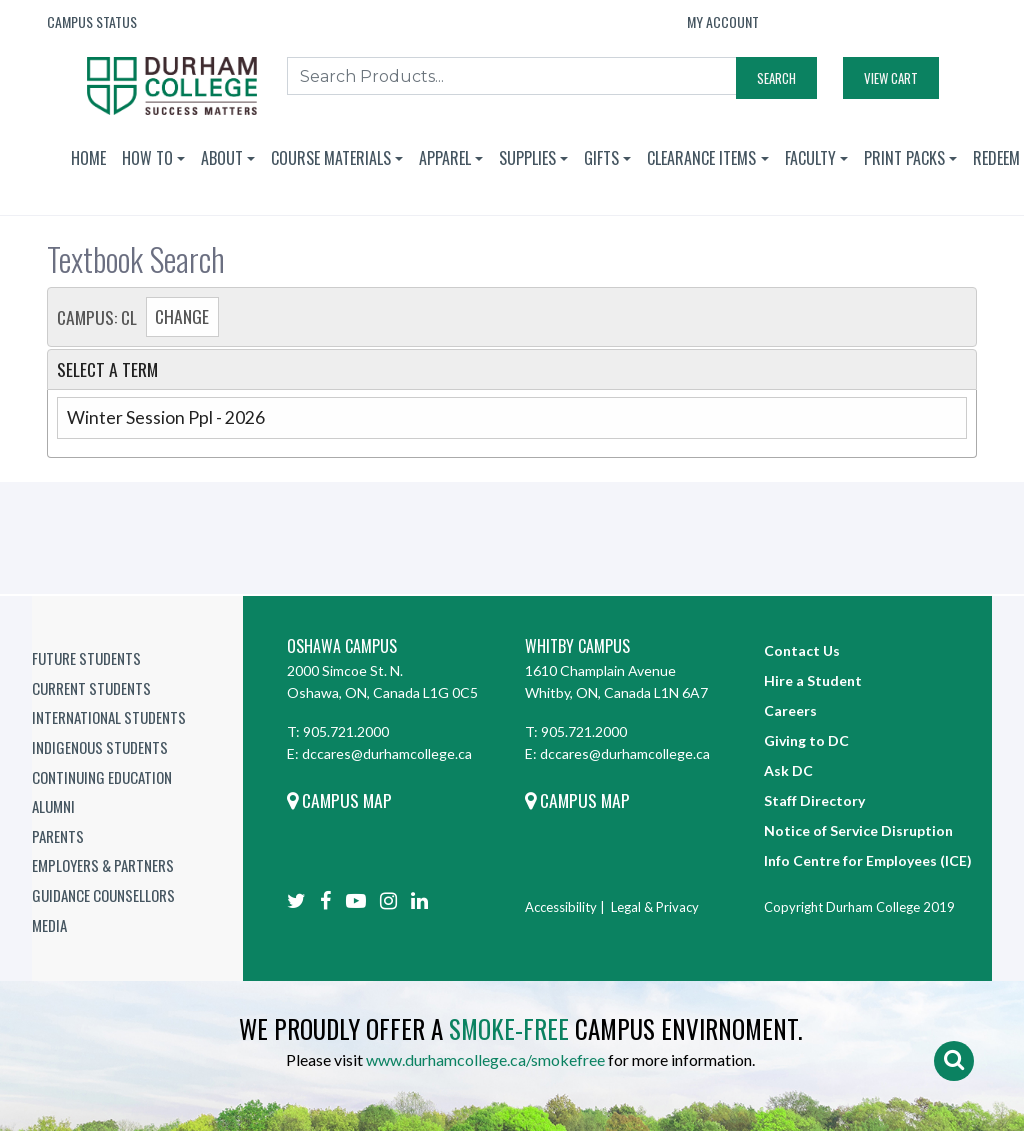 The image size is (1024, 1131). I want to click on Course Materials [button], so click(331, 158).